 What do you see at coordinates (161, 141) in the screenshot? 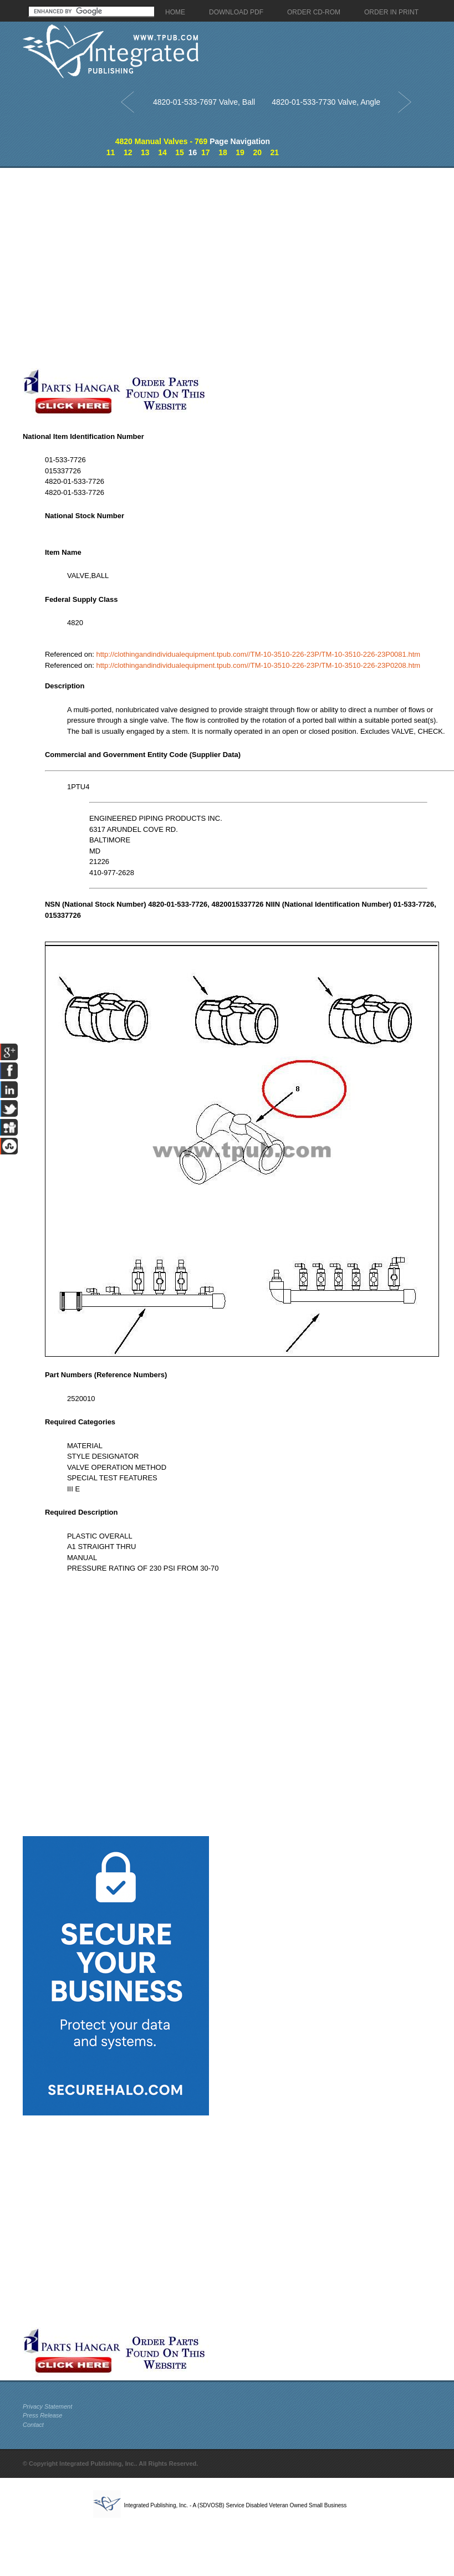
I see `4820 Manual Valves - 769` at bounding box center [161, 141].